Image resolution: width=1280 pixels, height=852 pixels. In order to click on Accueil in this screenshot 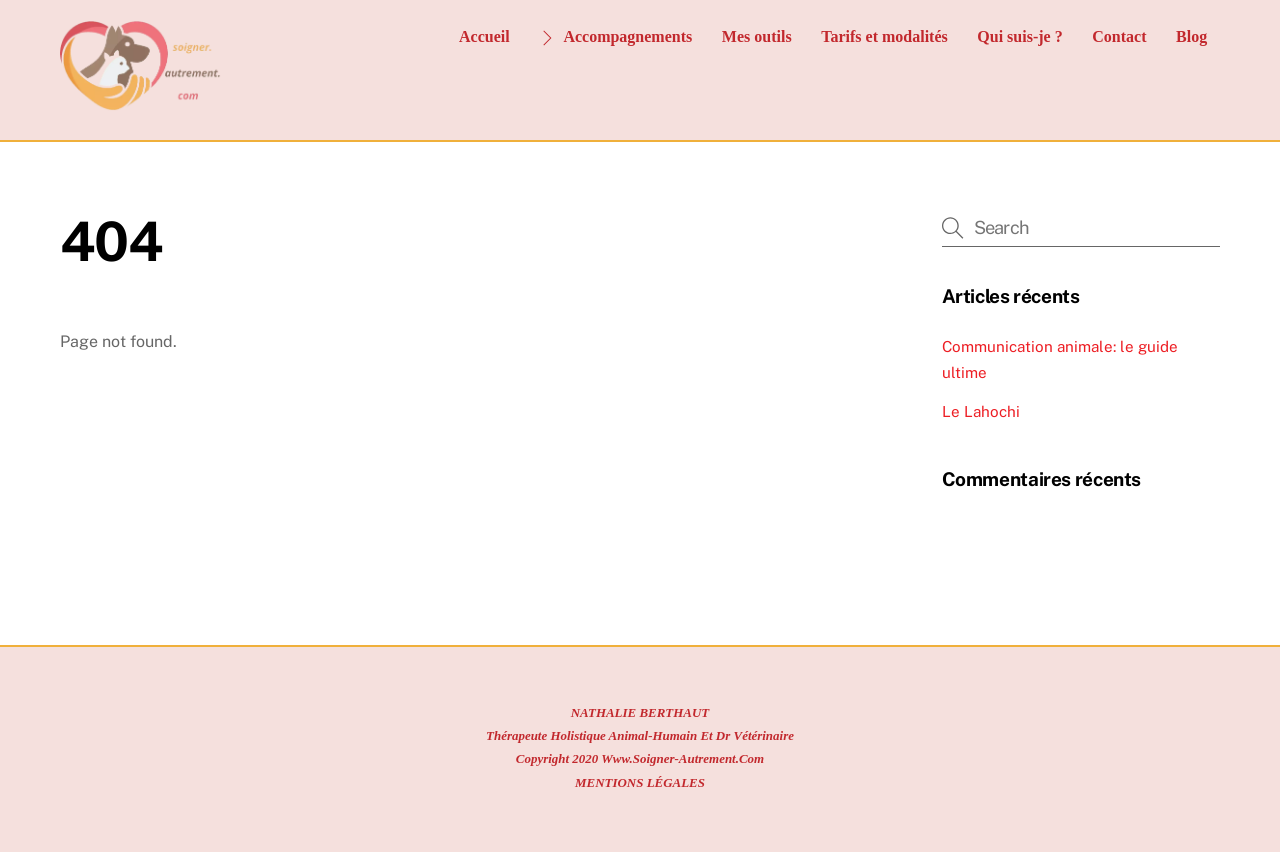, I will do `click(484, 36)`.